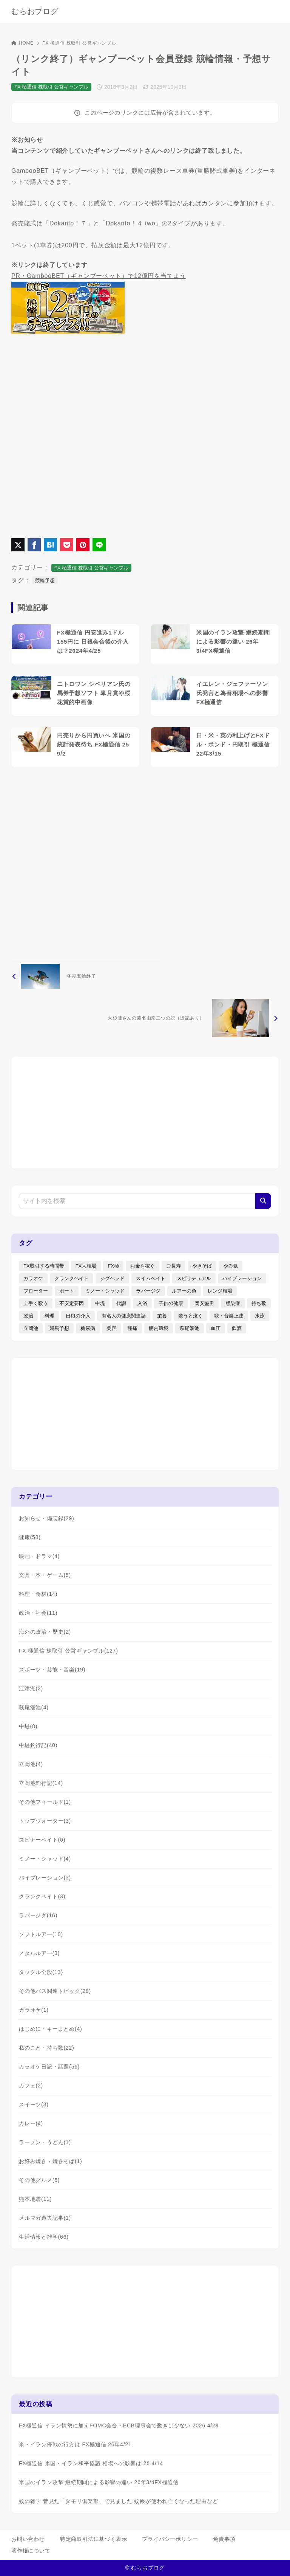 The image size is (290, 2576). What do you see at coordinates (150, 1278) in the screenshot?
I see `スイムベイト [スイムベイト (5個の項目)]` at bounding box center [150, 1278].